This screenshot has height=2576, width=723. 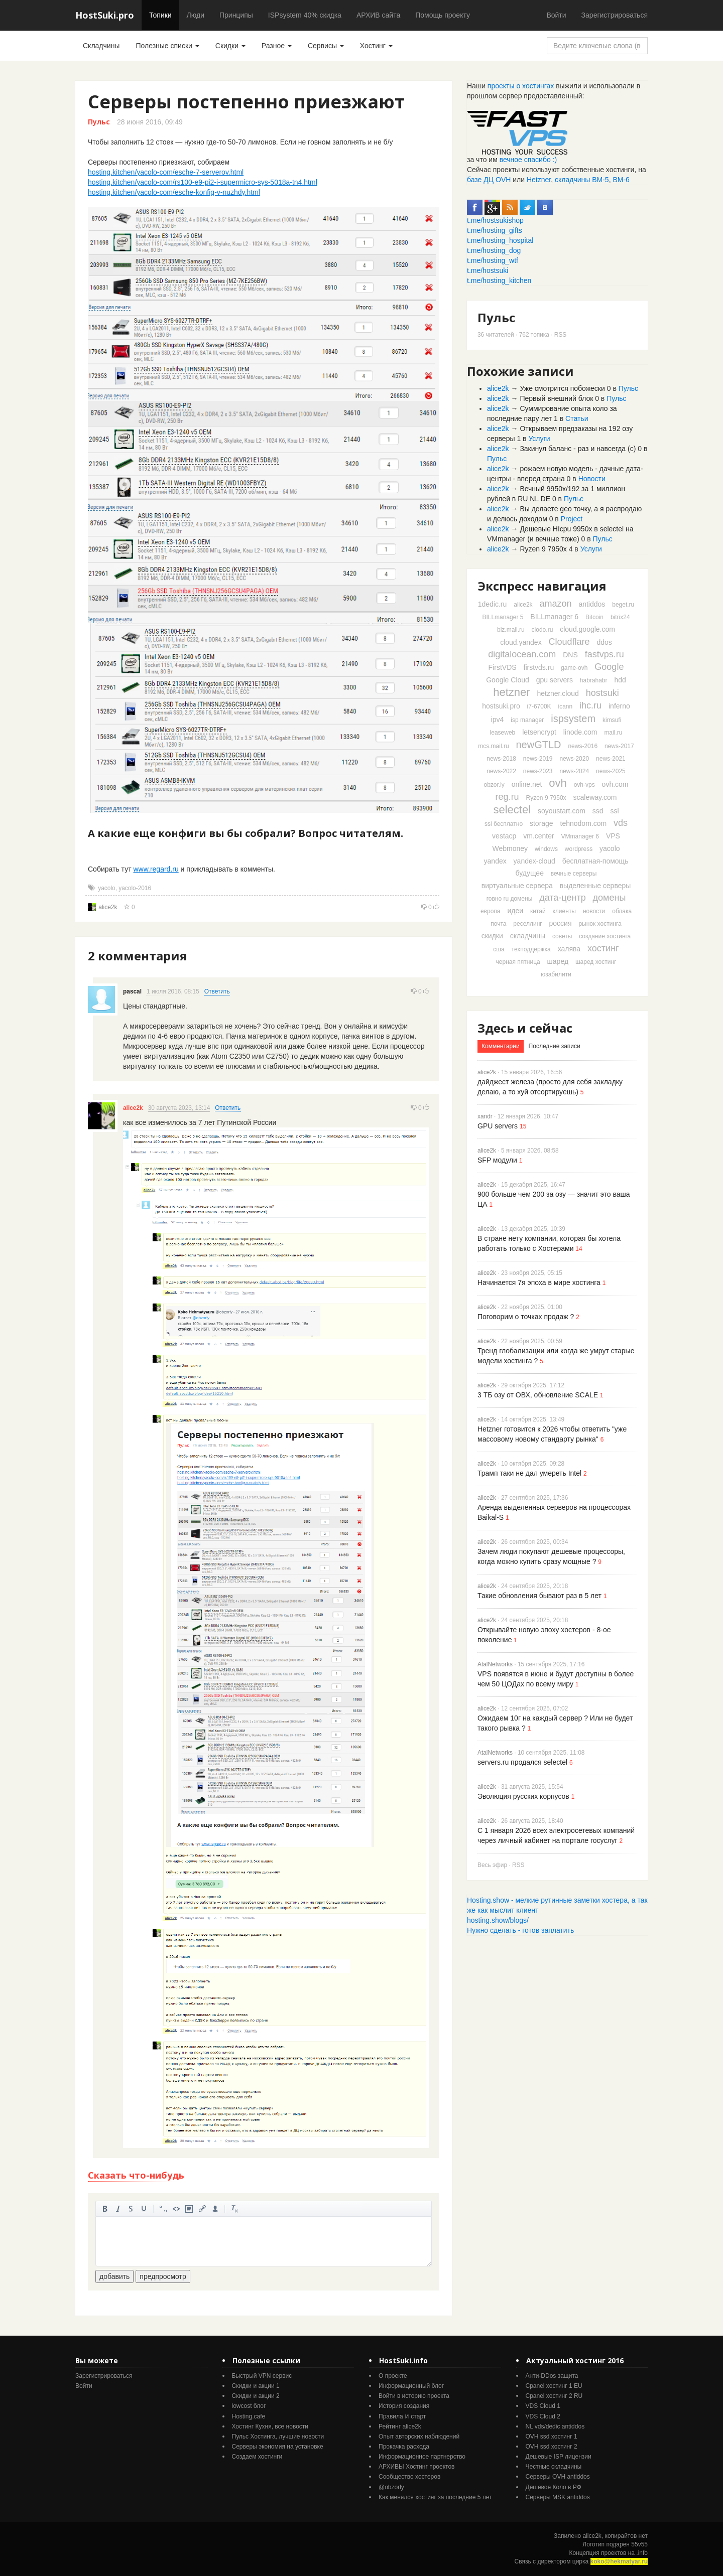 I want to click on yandex, so click(x=495, y=861).